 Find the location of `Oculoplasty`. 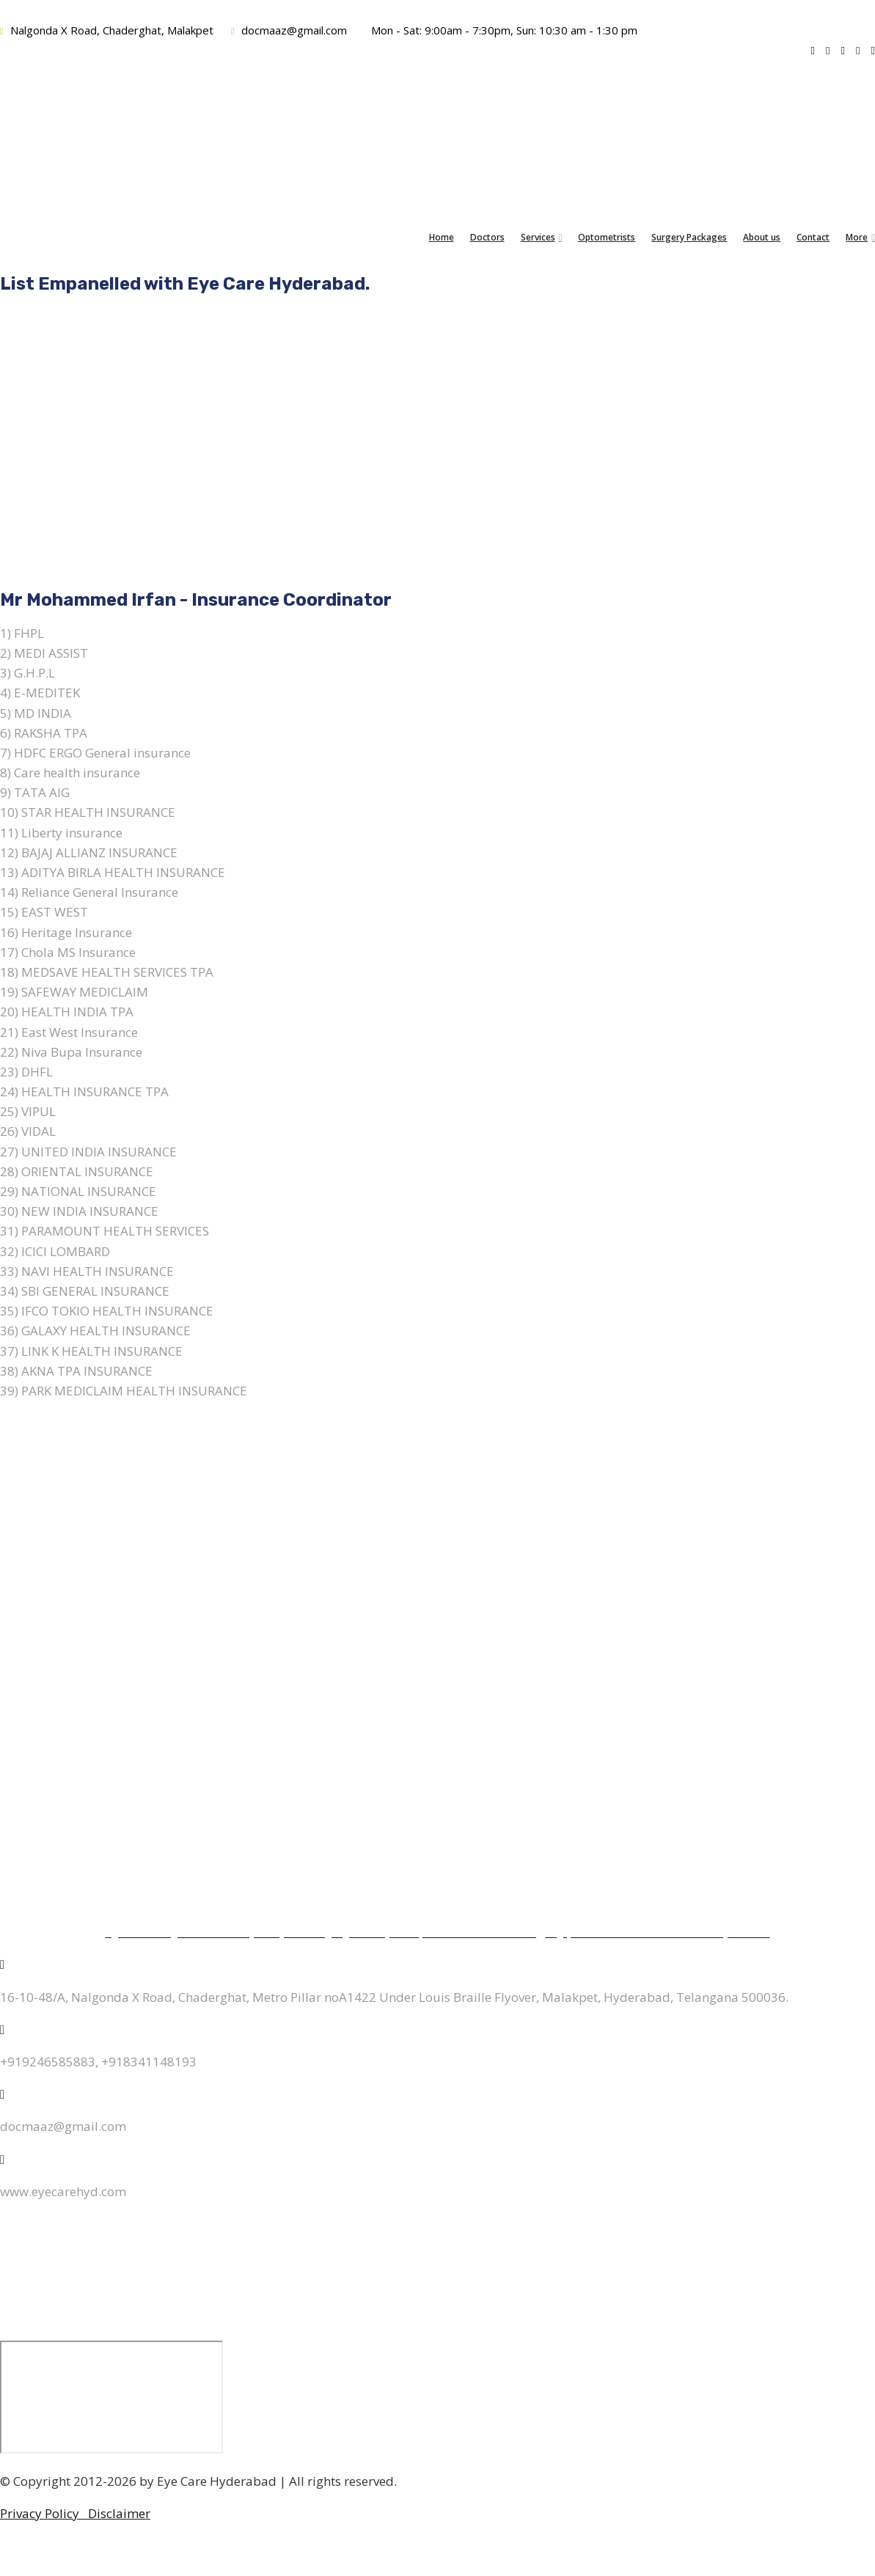

Oculoplasty is located at coordinates (438, 1705).